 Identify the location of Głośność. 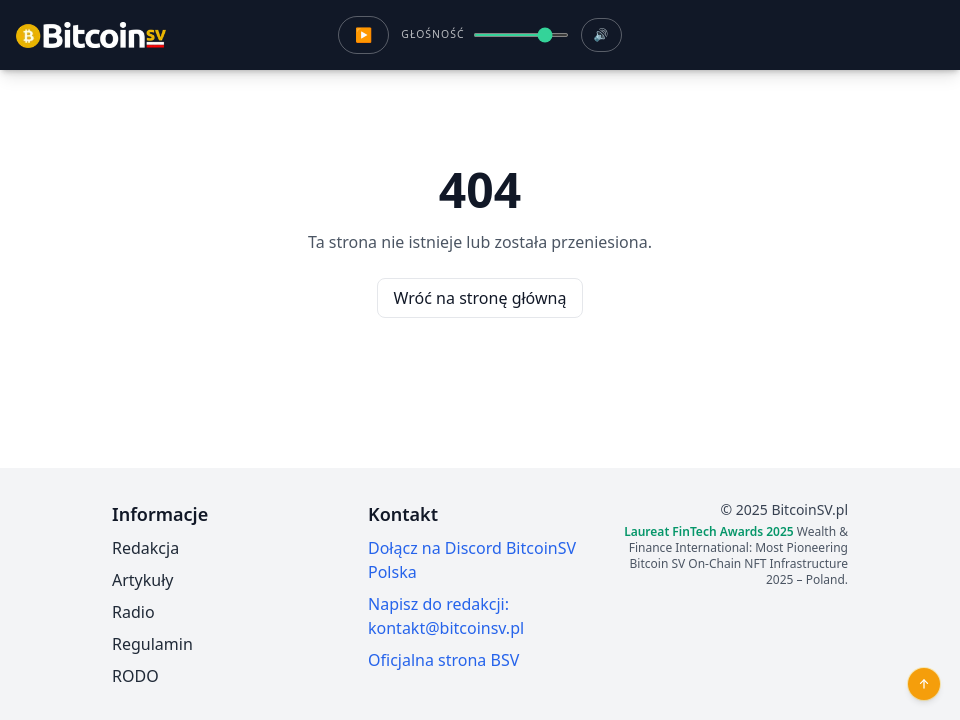
(432, 34).